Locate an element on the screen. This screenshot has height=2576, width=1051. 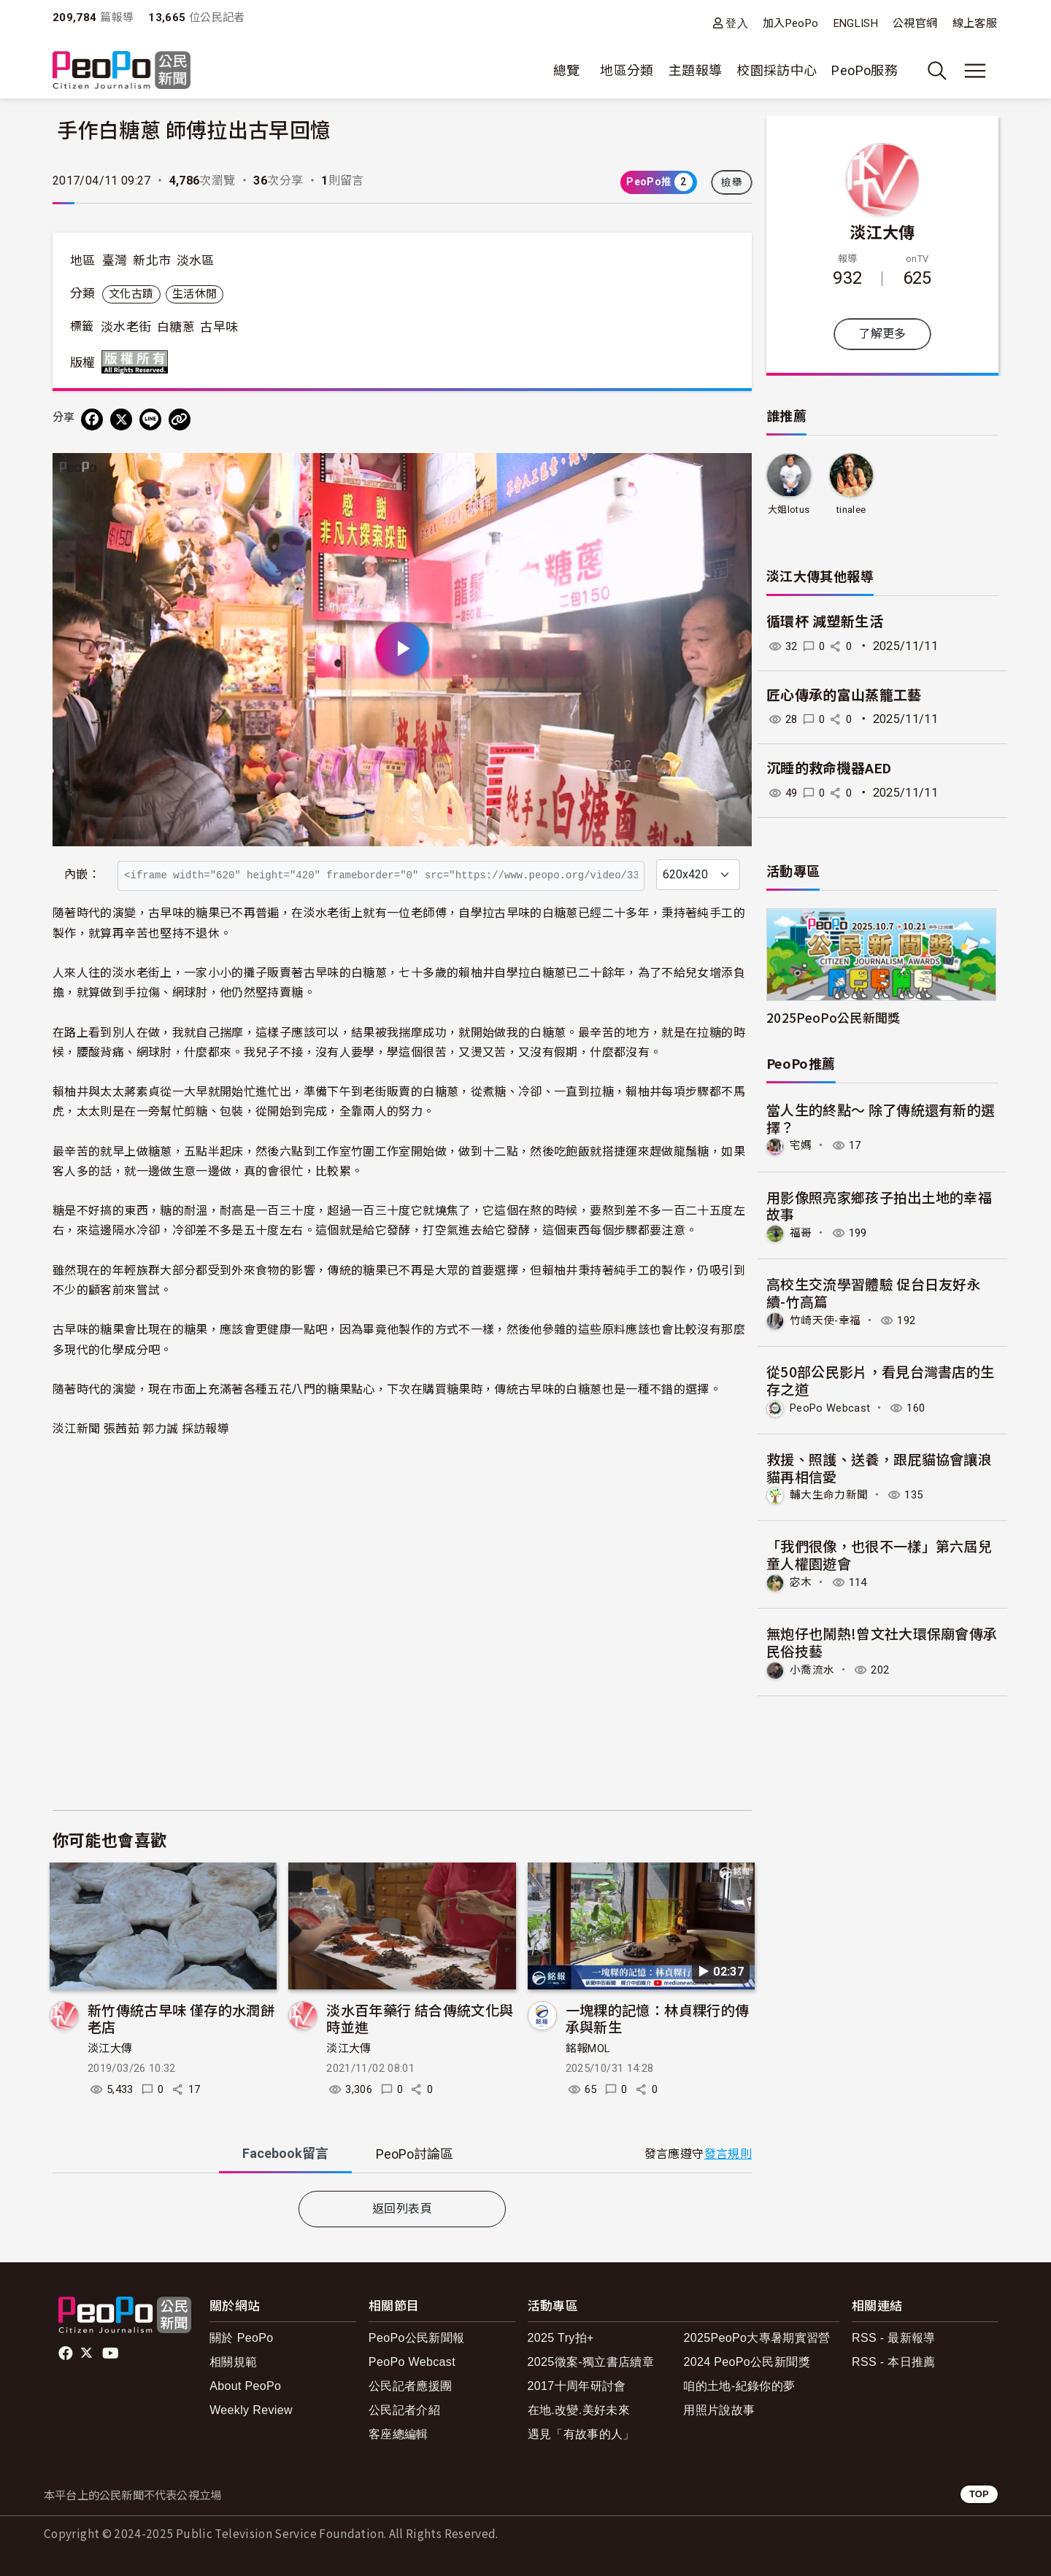
公民記者應援團 is located at coordinates (411, 2386).